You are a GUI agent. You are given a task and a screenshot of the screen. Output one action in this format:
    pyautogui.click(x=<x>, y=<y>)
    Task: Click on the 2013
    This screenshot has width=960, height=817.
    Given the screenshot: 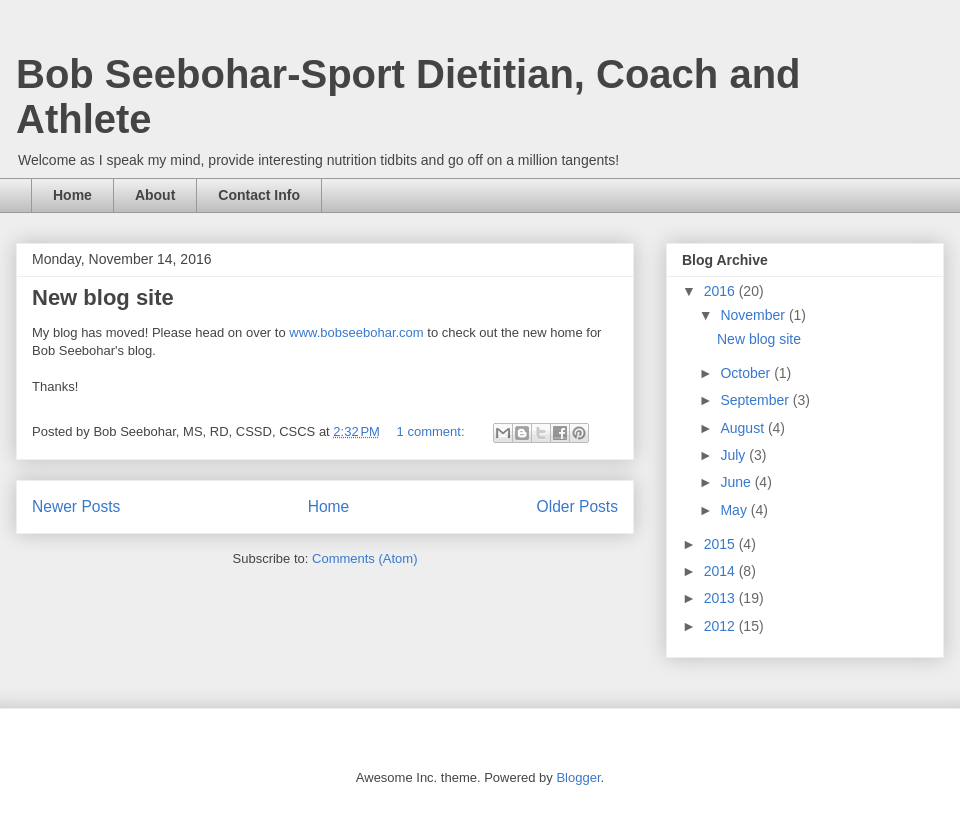 What is the action you would take?
    pyautogui.click(x=721, y=598)
    